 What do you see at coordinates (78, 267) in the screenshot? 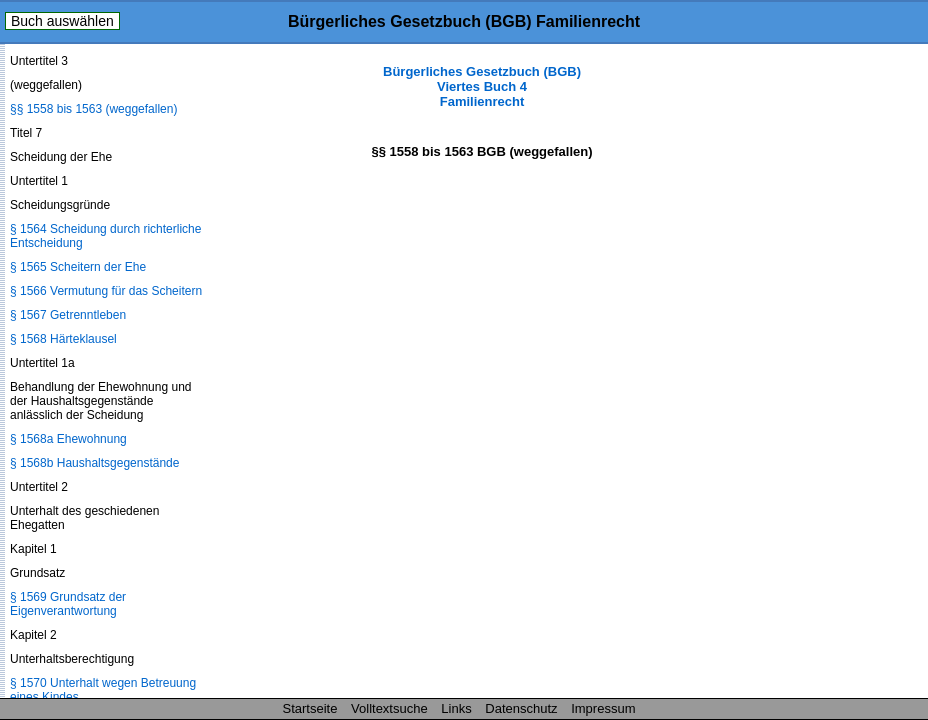
I see `§ 1565 Scheitern der Ehe` at bounding box center [78, 267].